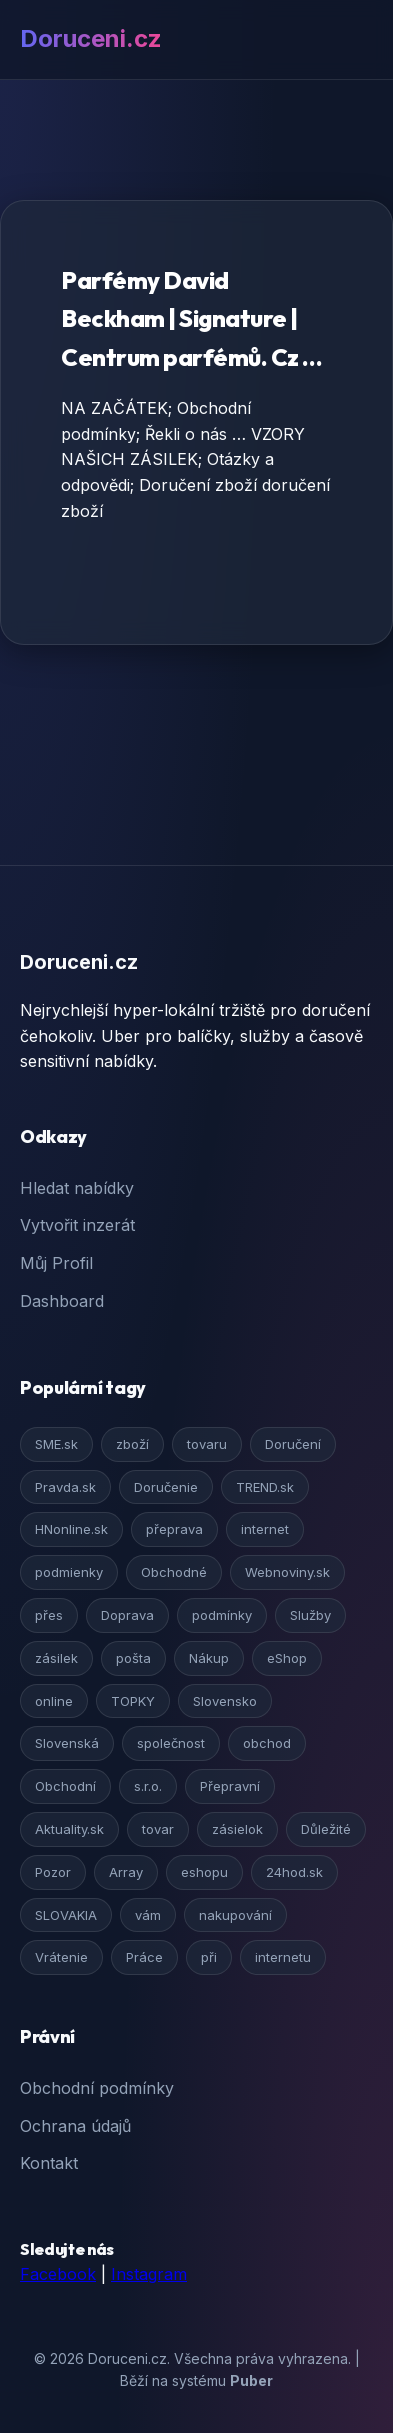 The image size is (393, 2433). What do you see at coordinates (174, 1572) in the screenshot?
I see `Obchodné` at bounding box center [174, 1572].